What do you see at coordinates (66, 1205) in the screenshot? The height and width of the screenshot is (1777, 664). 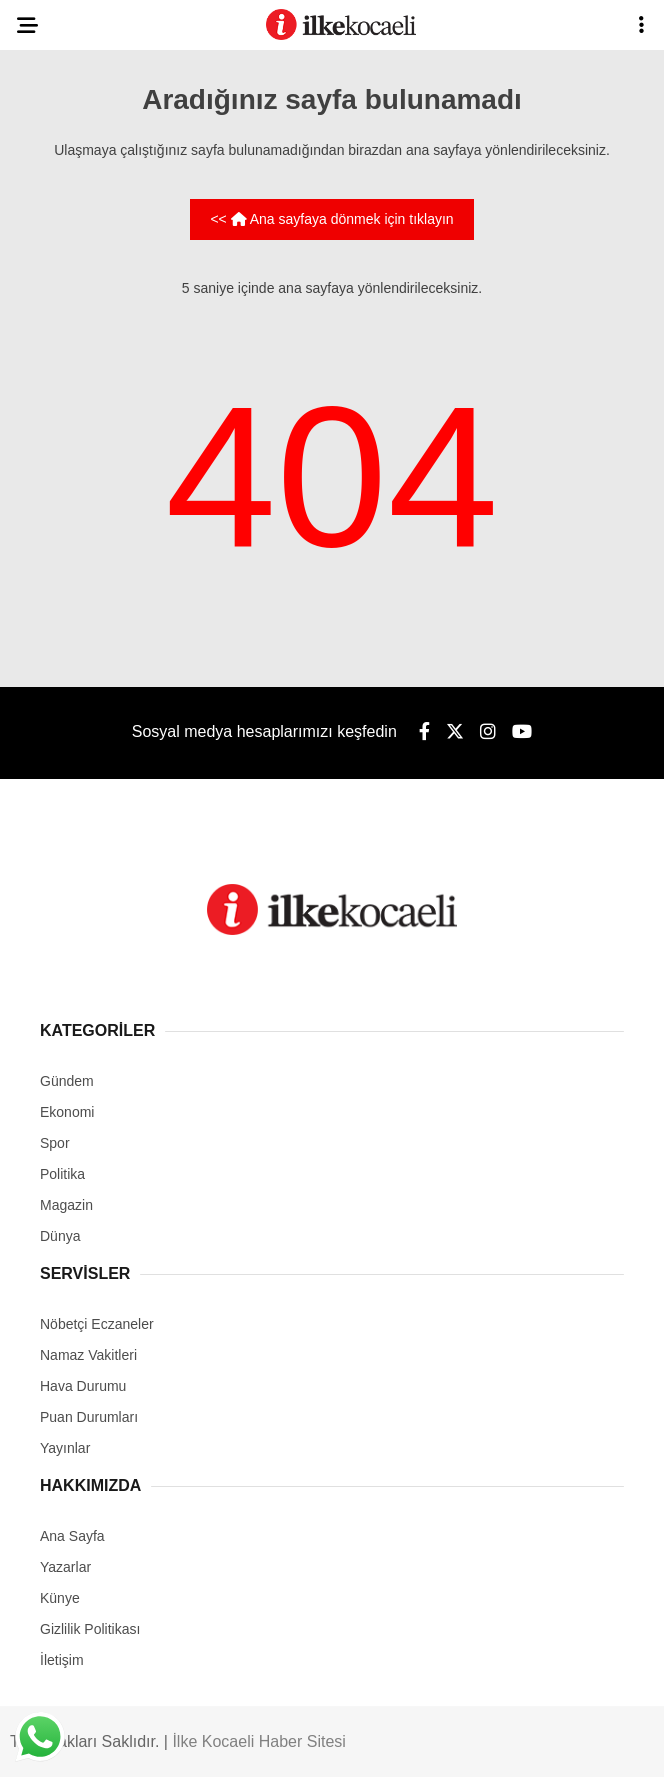 I see `Magazin` at bounding box center [66, 1205].